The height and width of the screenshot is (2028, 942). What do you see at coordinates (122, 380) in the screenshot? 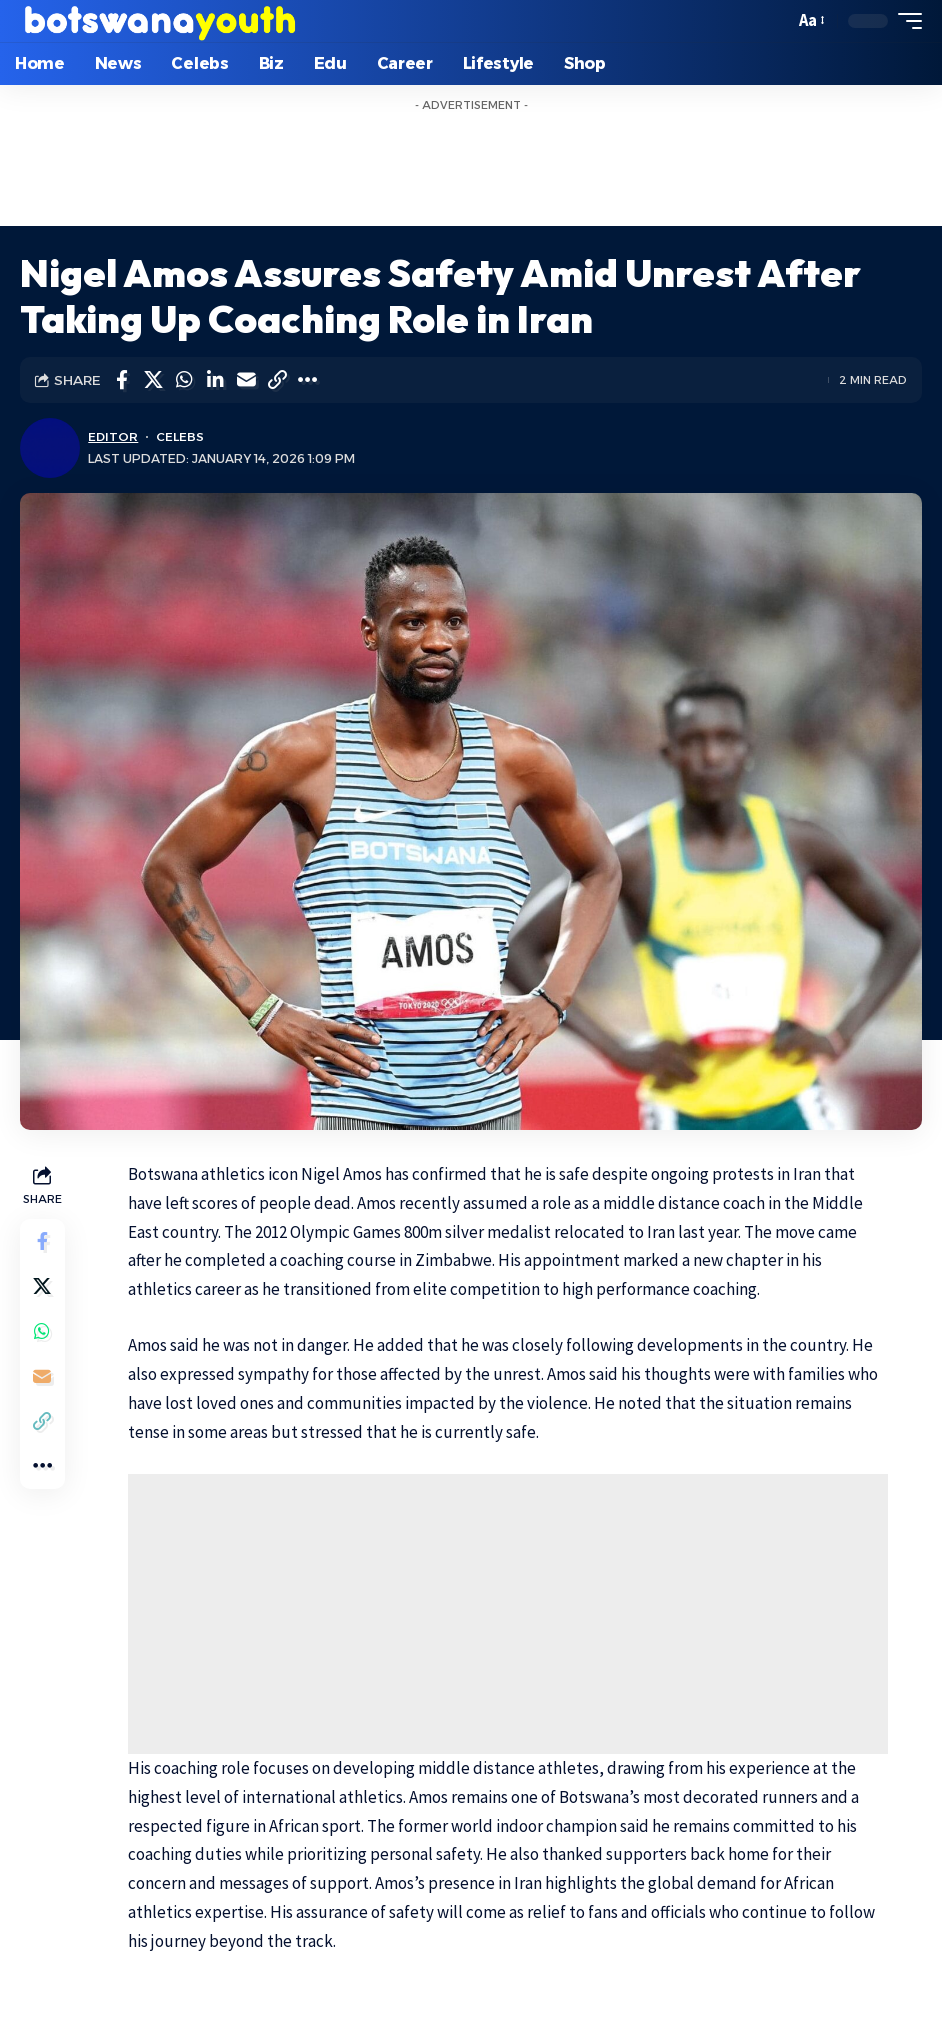
I see `[Share on Facebook]` at bounding box center [122, 380].